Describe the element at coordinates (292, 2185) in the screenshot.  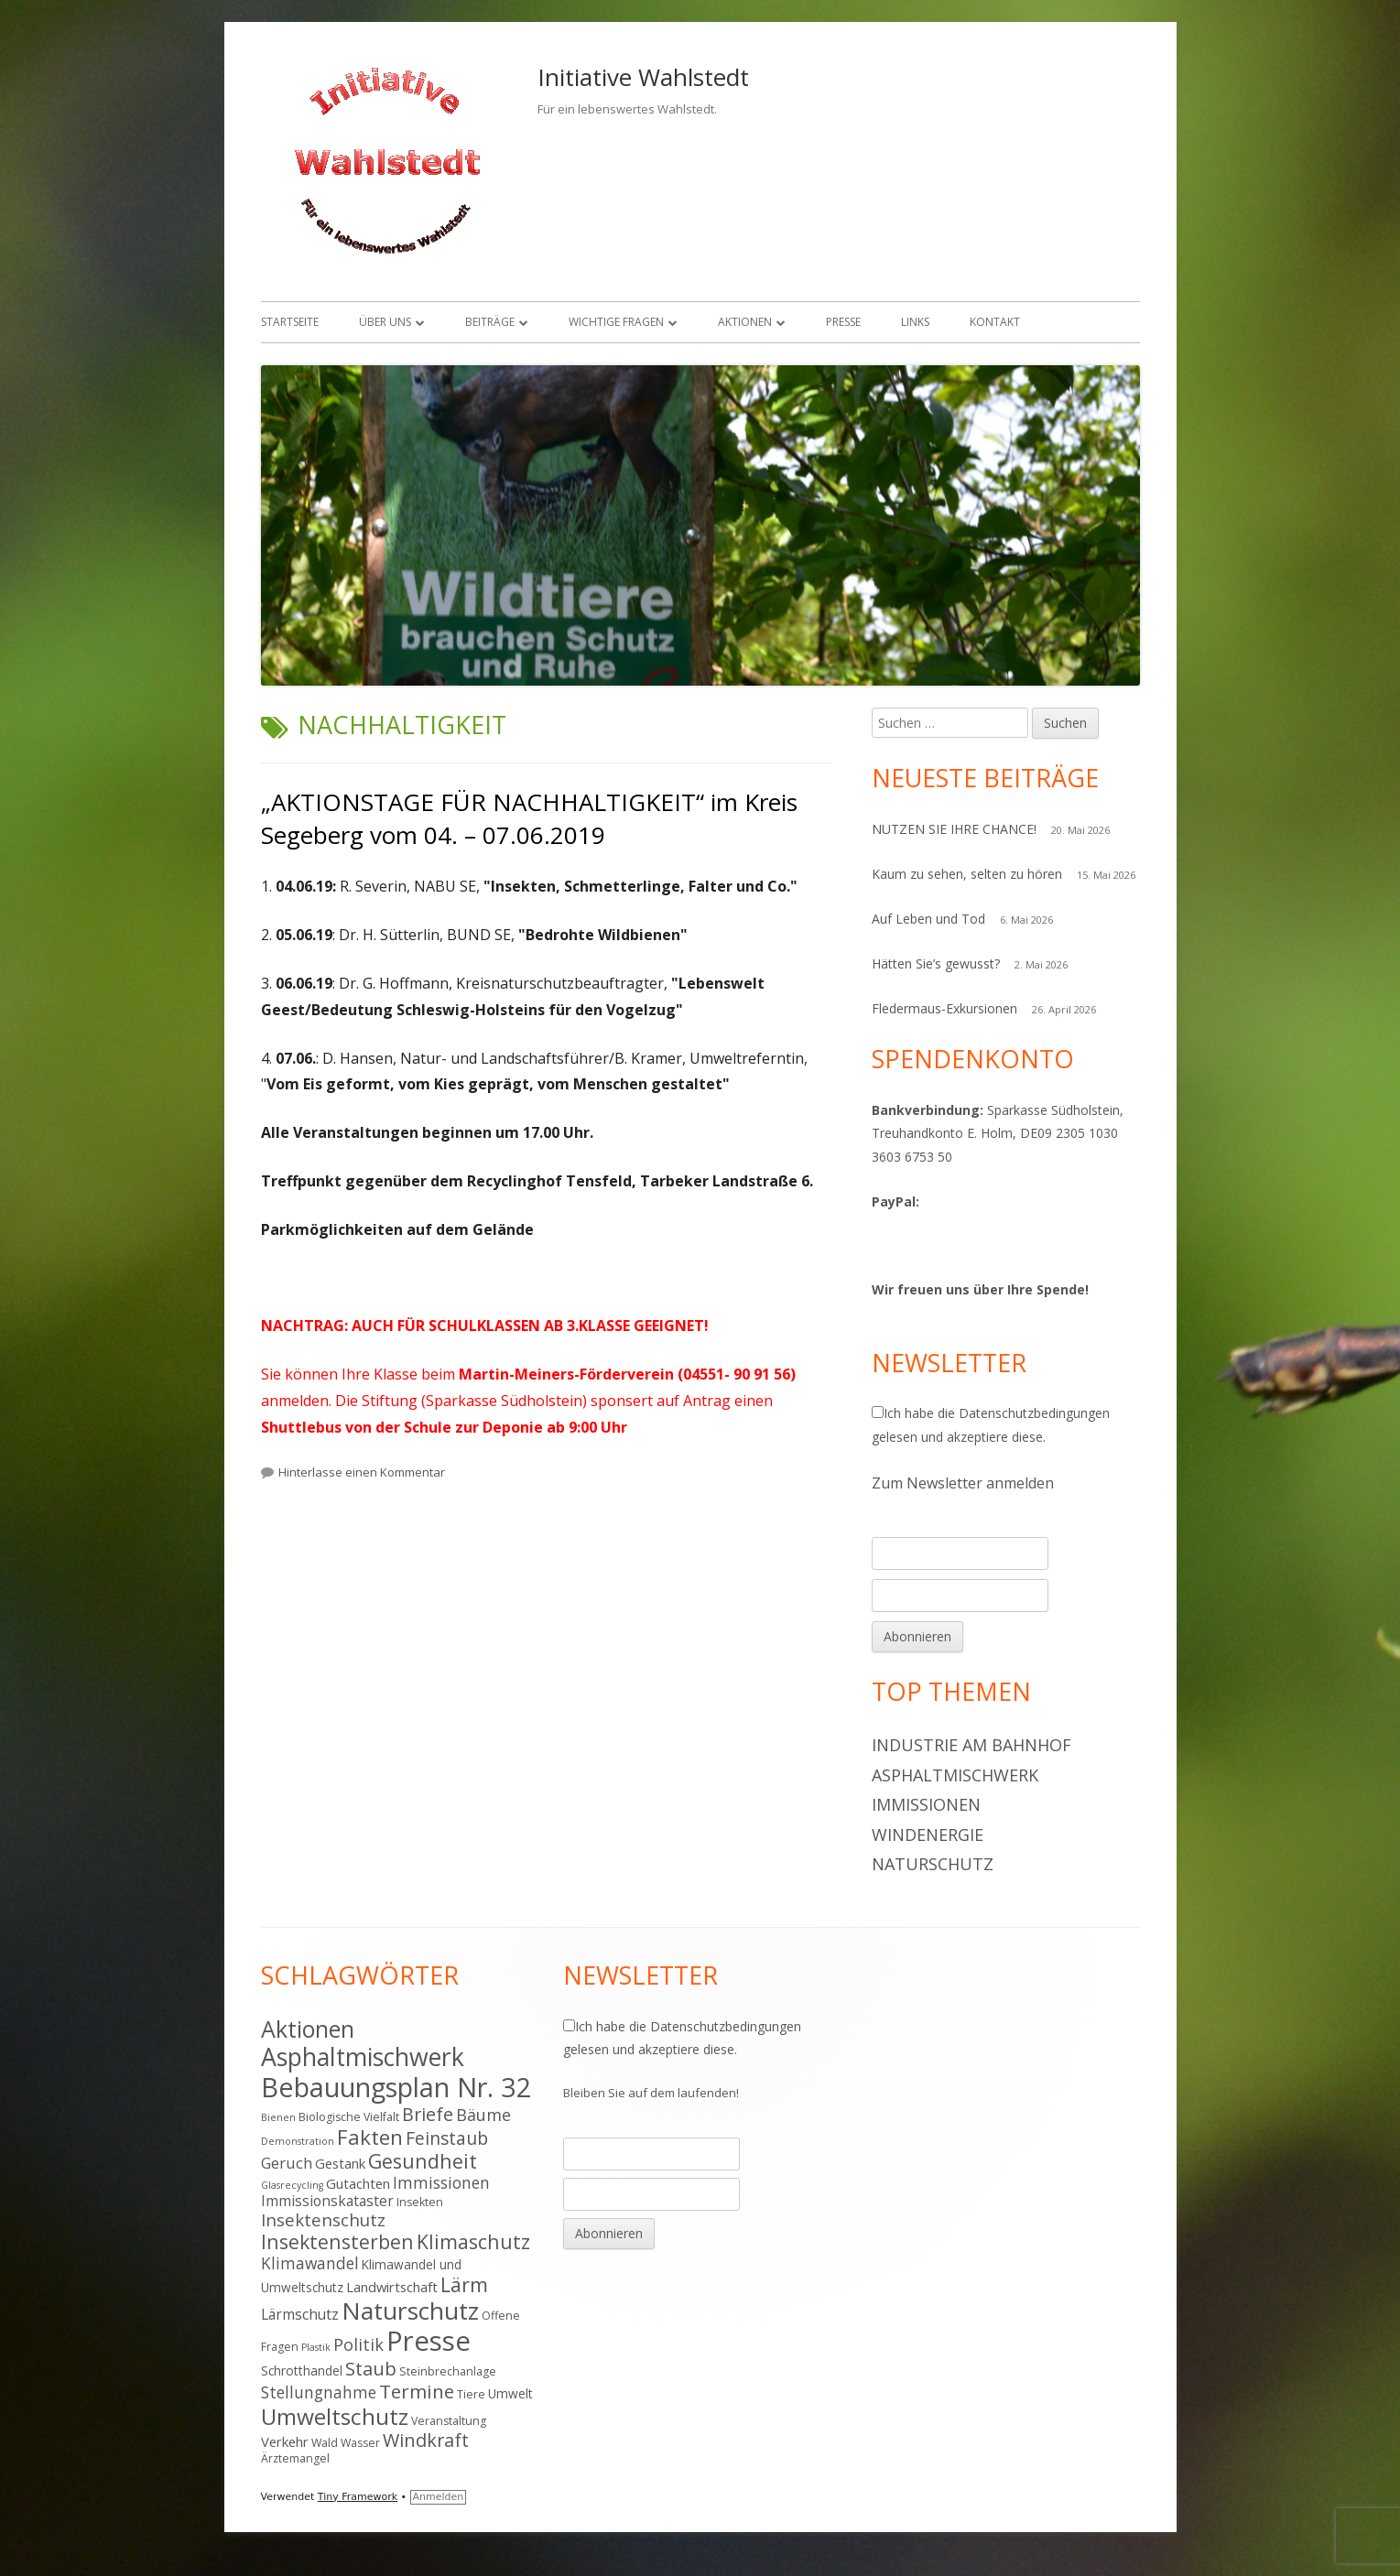
I see `Glasrecycling [Glasrecycling (3 Einträge)]` at that location.